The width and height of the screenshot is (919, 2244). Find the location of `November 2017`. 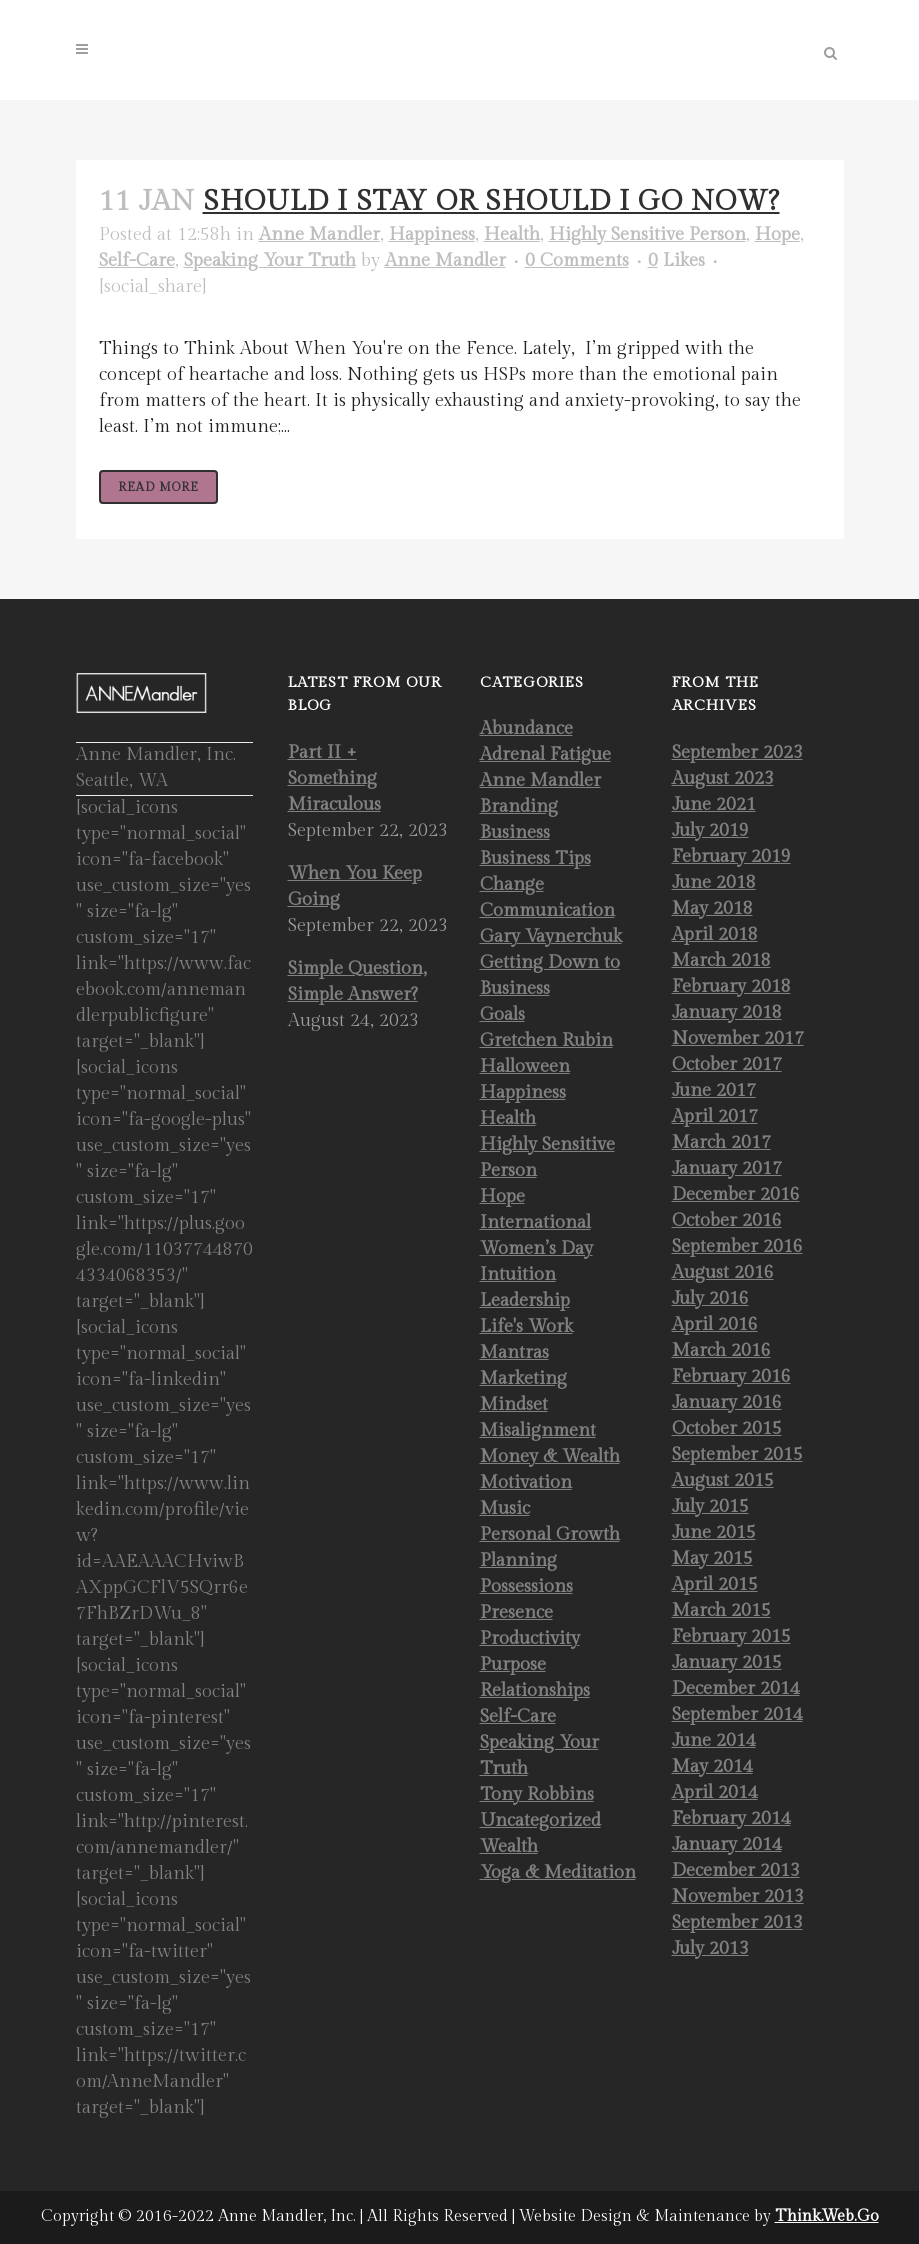

November 2017 is located at coordinates (738, 1038).